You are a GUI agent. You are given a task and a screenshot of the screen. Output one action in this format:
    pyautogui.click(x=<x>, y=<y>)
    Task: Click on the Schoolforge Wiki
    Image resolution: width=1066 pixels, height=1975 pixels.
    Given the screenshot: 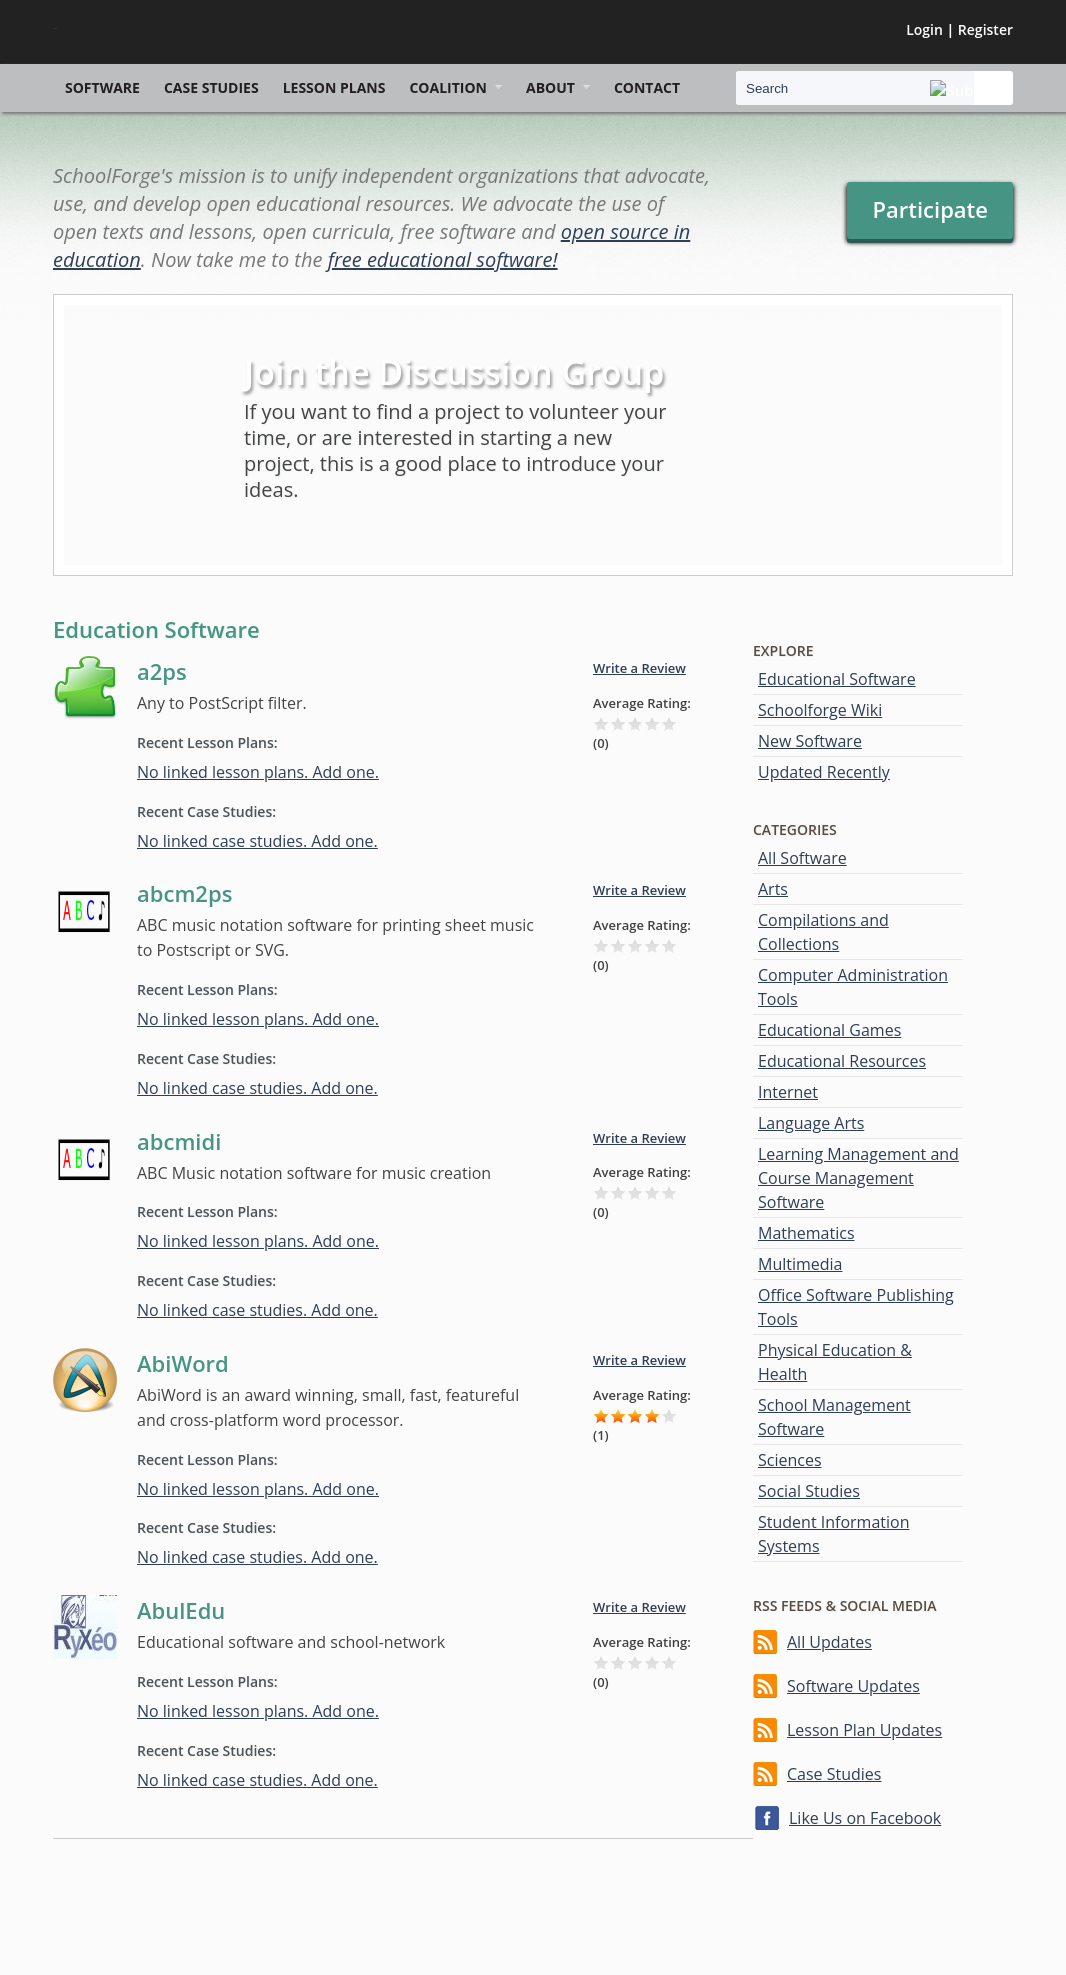 What is the action you would take?
    pyautogui.click(x=820, y=710)
    